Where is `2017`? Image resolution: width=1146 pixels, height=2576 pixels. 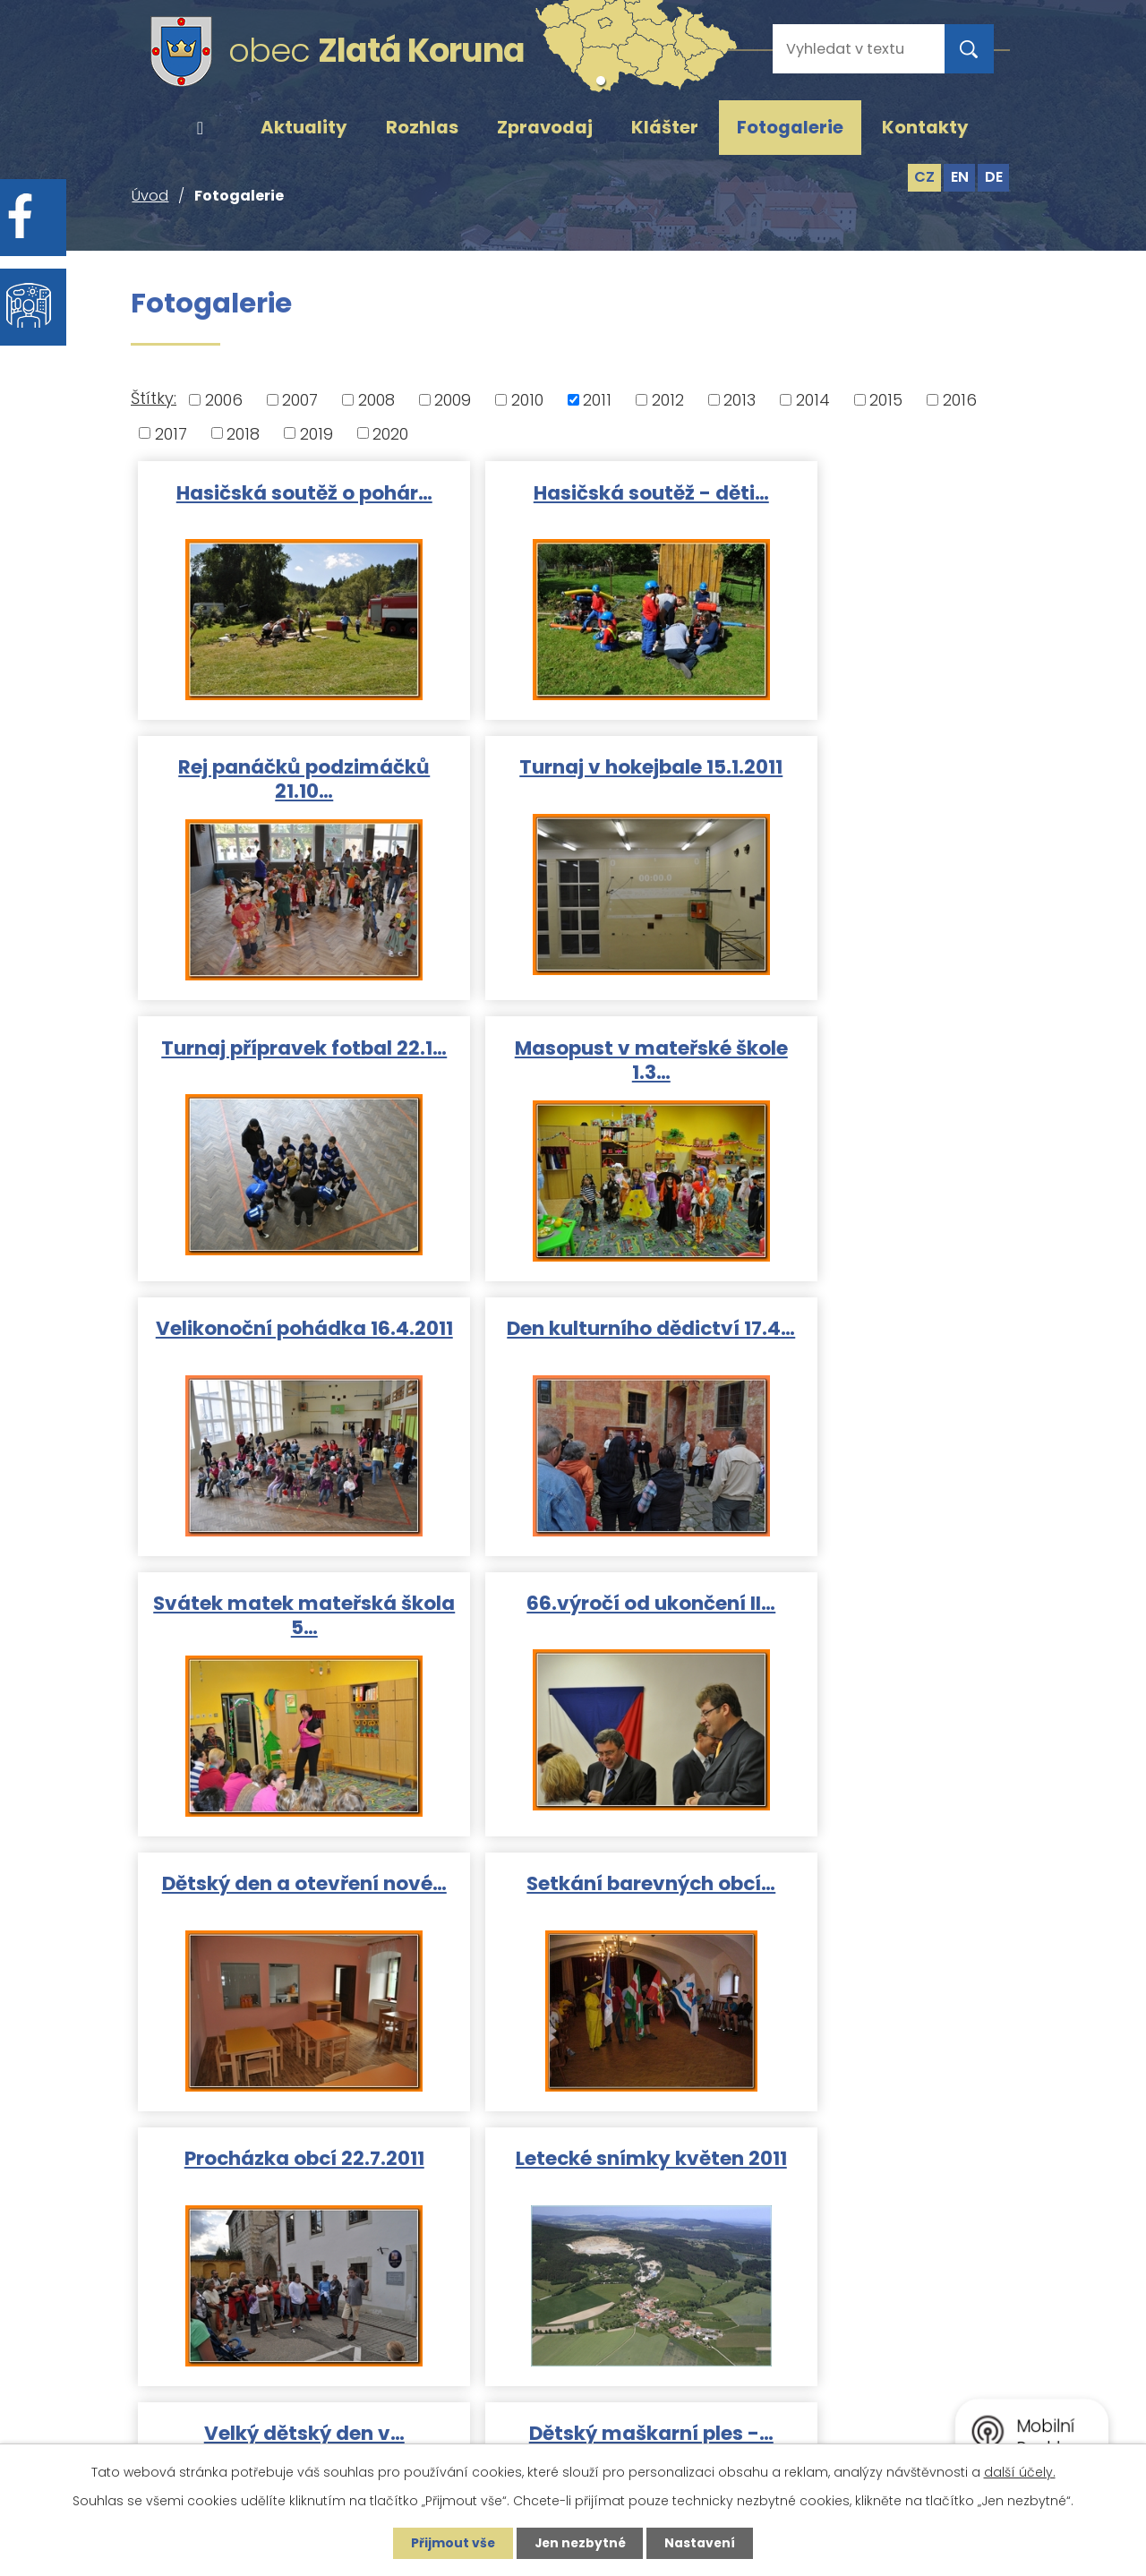 2017 is located at coordinates (171, 433).